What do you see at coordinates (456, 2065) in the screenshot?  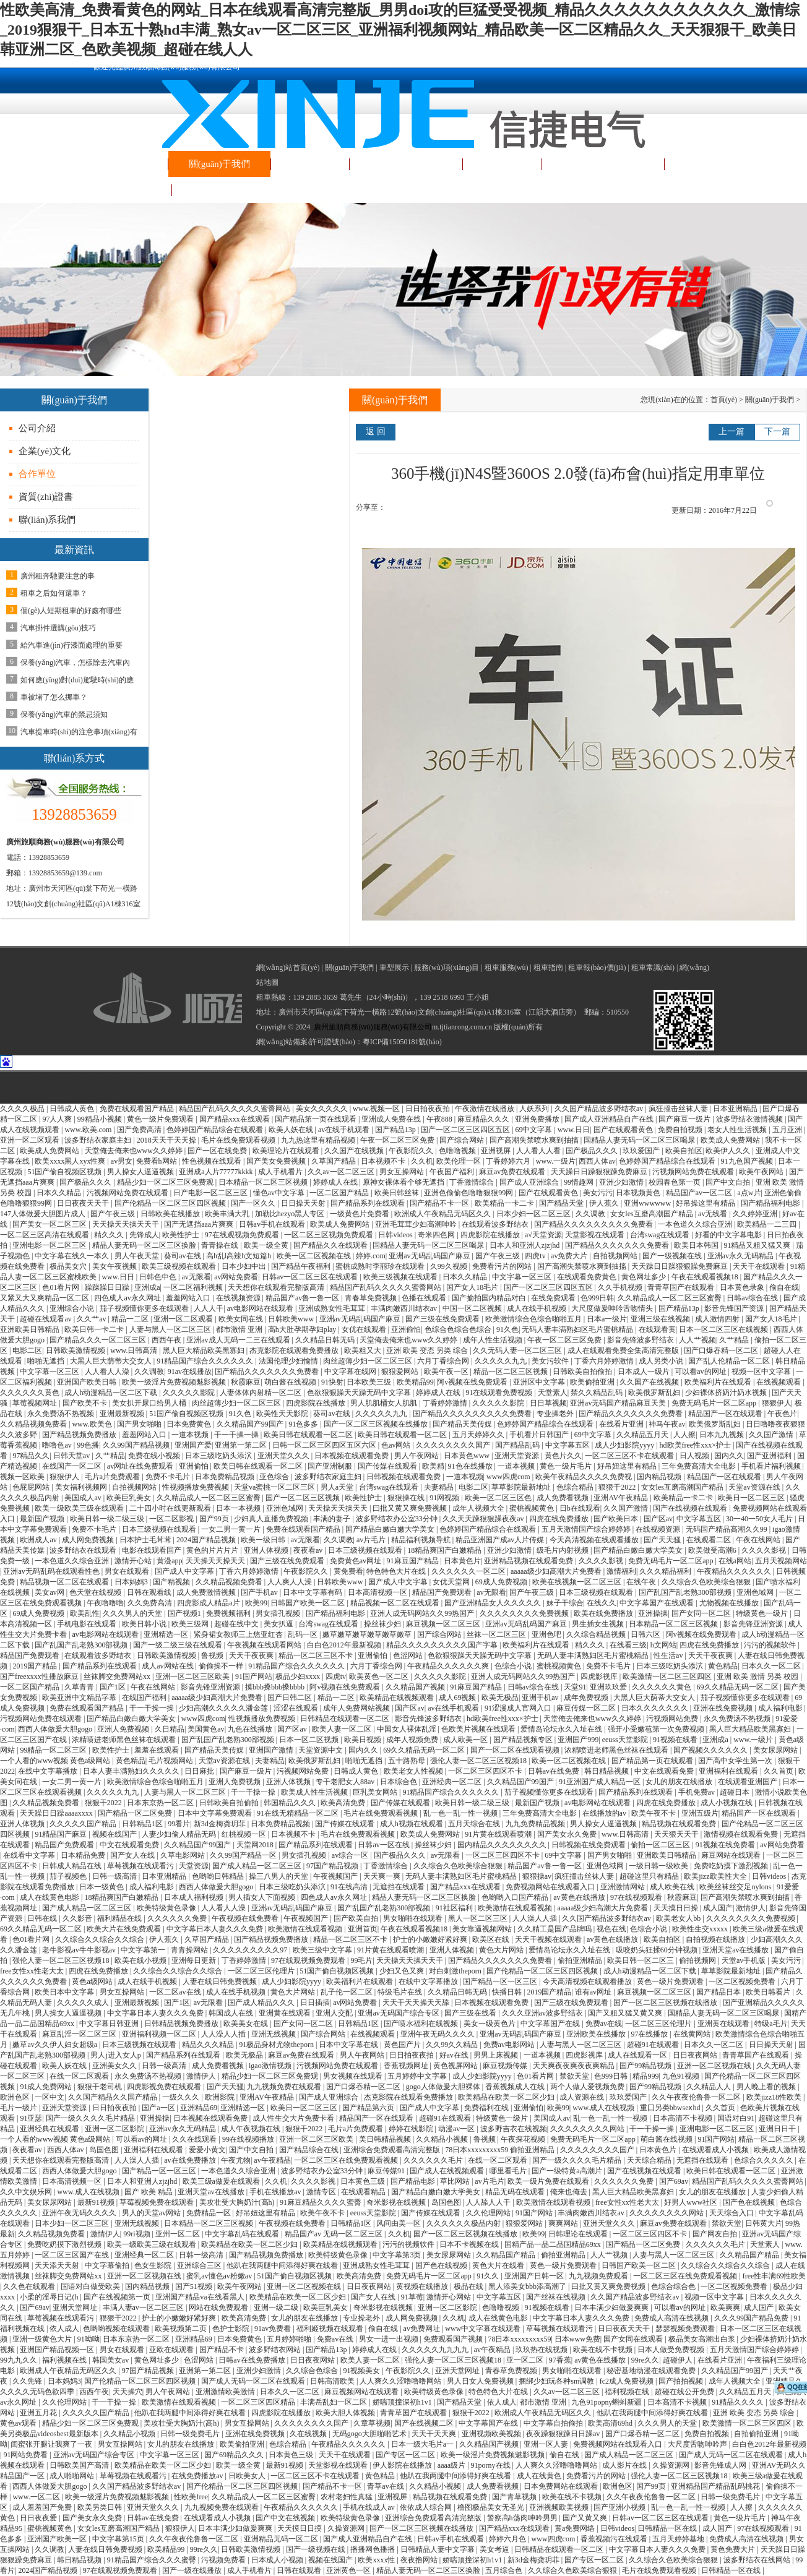 I see `黄色视屏网站` at bounding box center [456, 2065].